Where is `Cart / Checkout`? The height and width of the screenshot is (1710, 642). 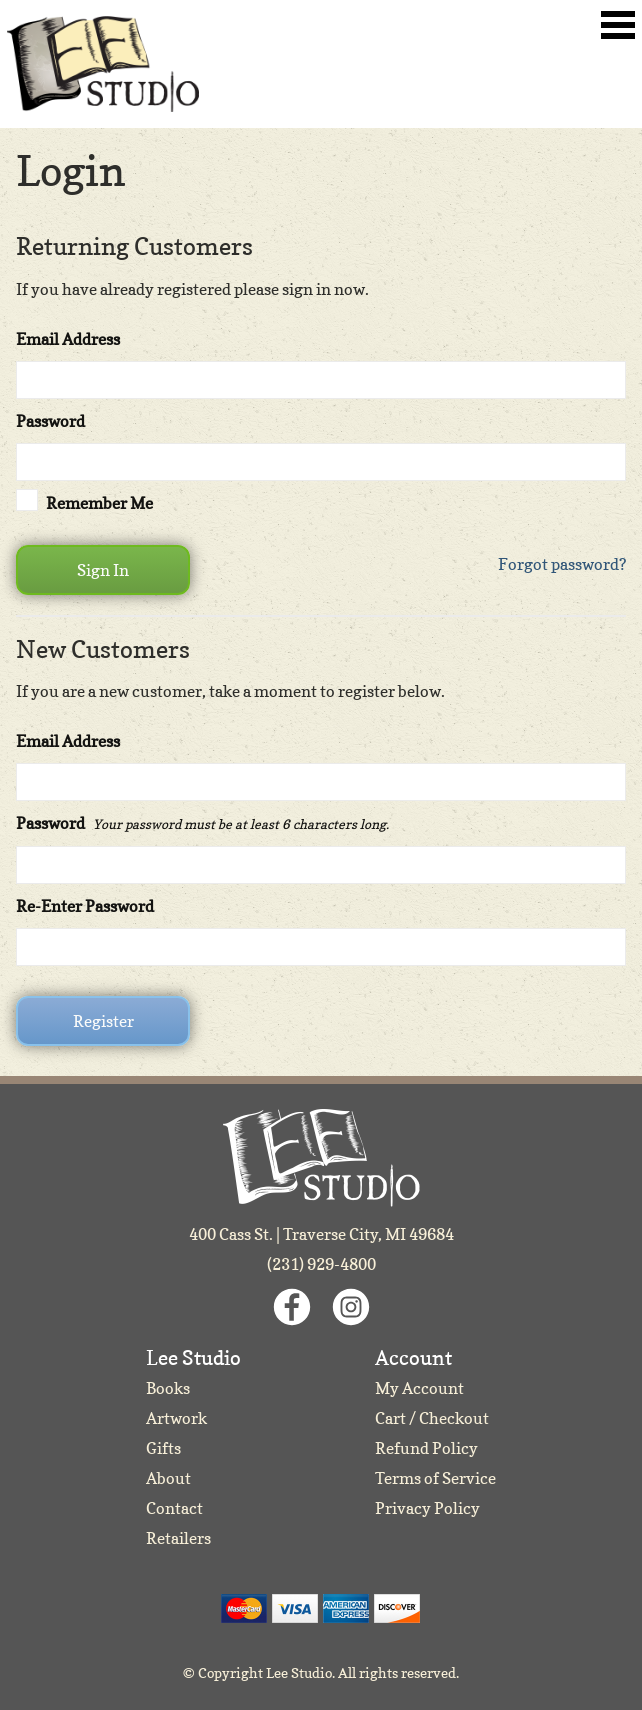 Cart / Checkout is located at coordinates (432, 1418).